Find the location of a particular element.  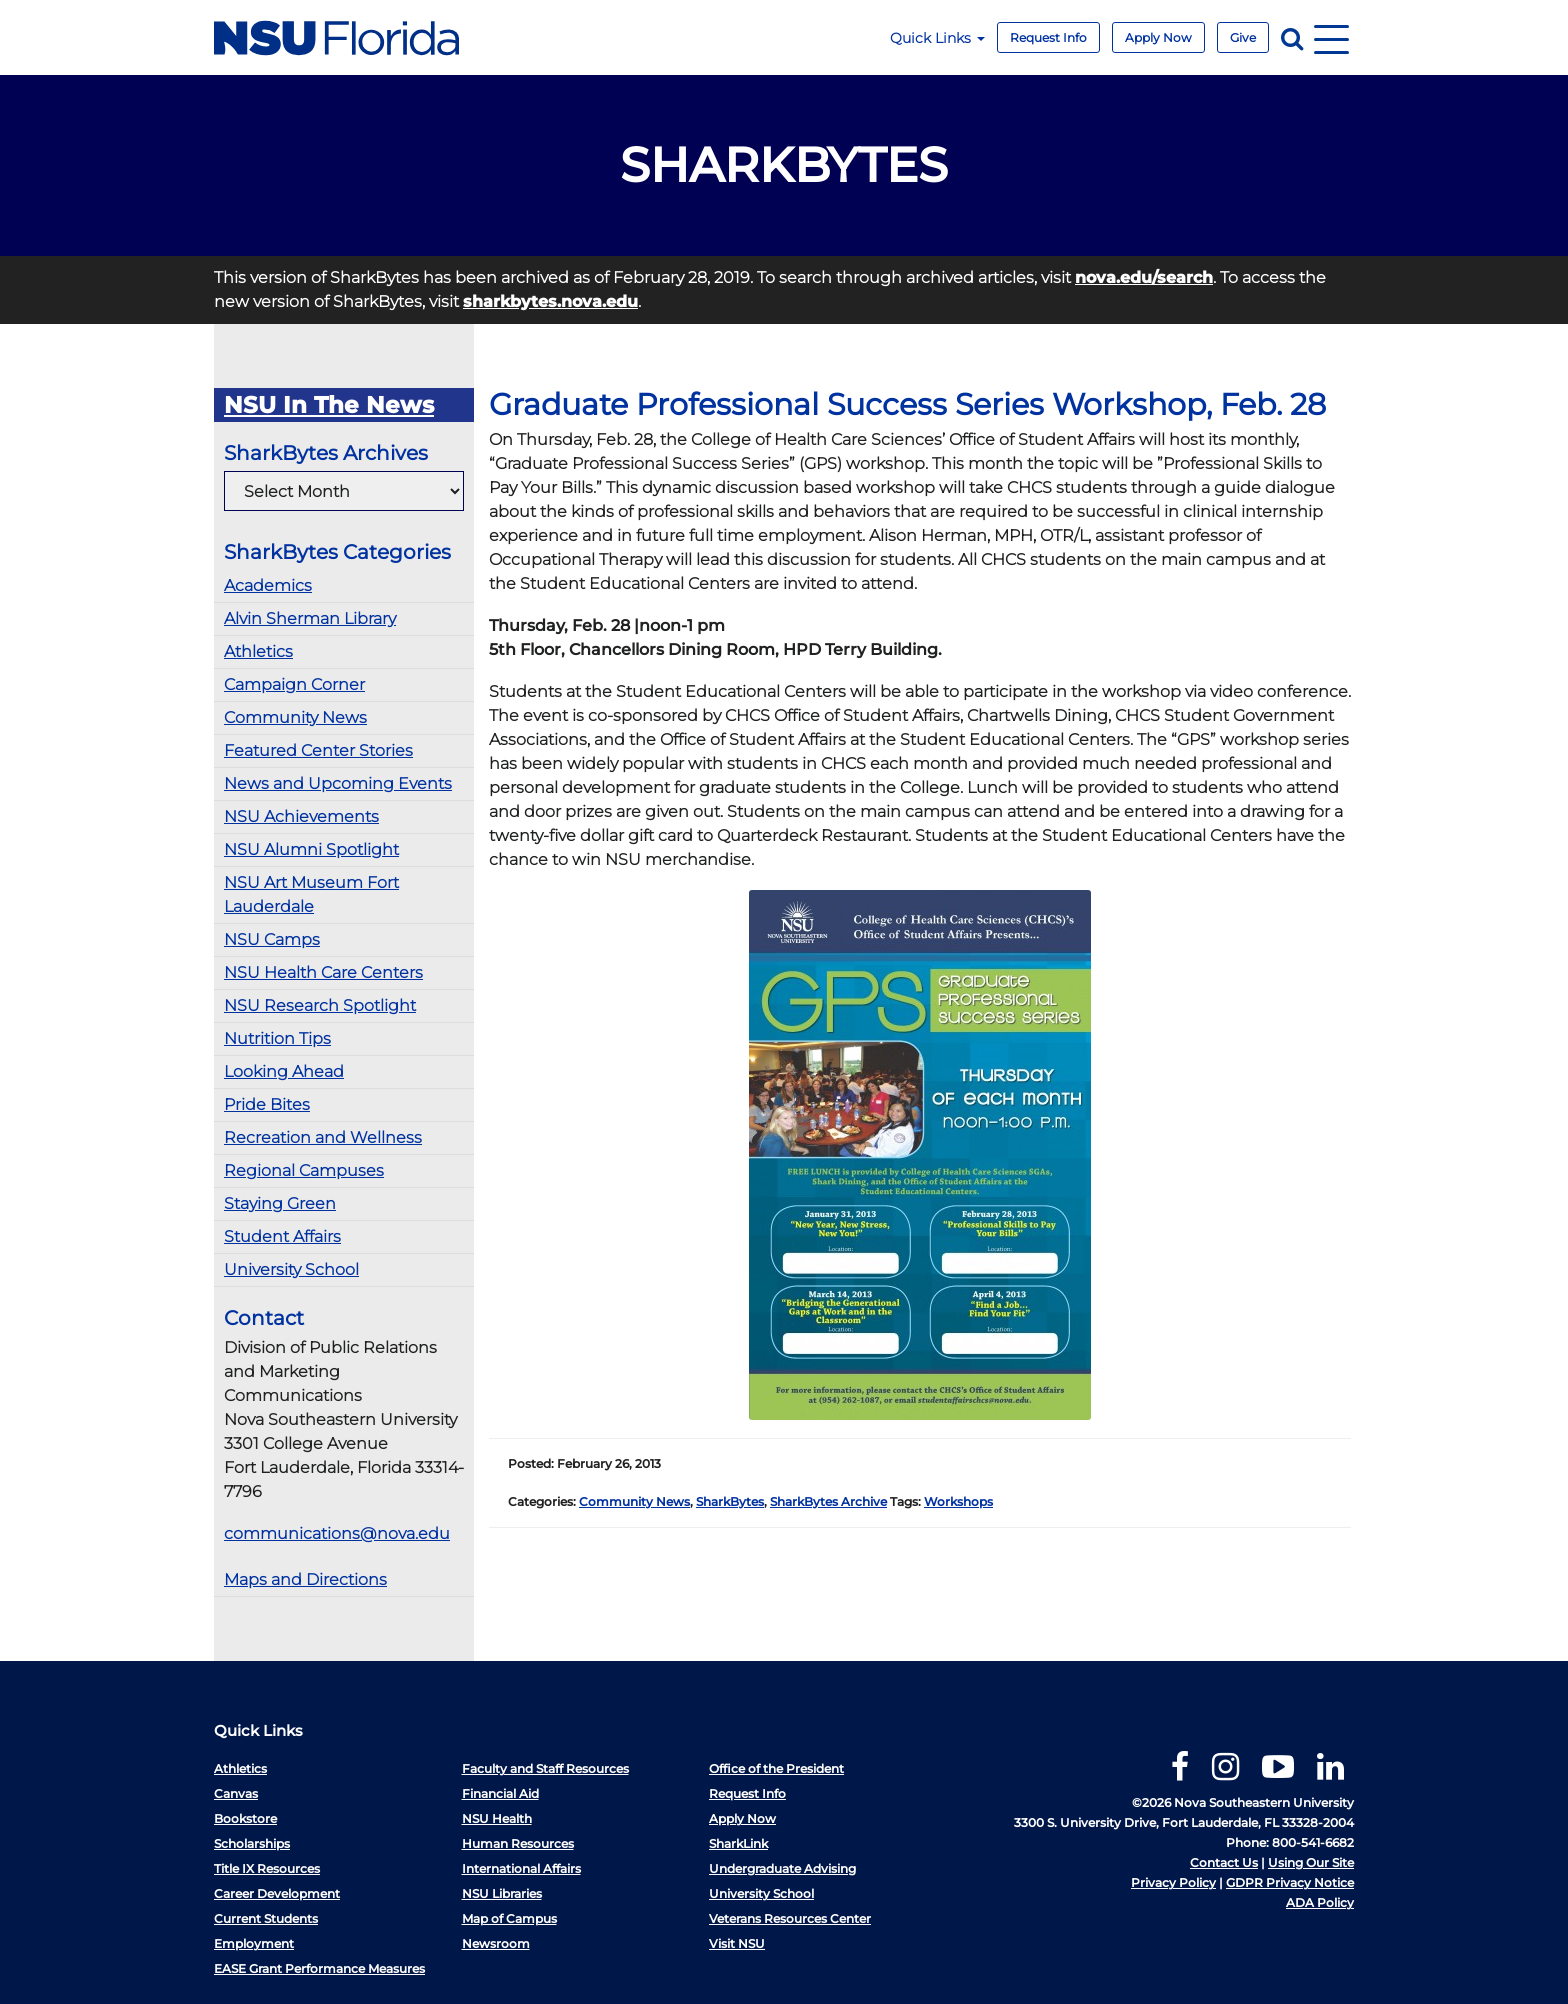

Regional Campuses is located at coordinates (304, 1170).